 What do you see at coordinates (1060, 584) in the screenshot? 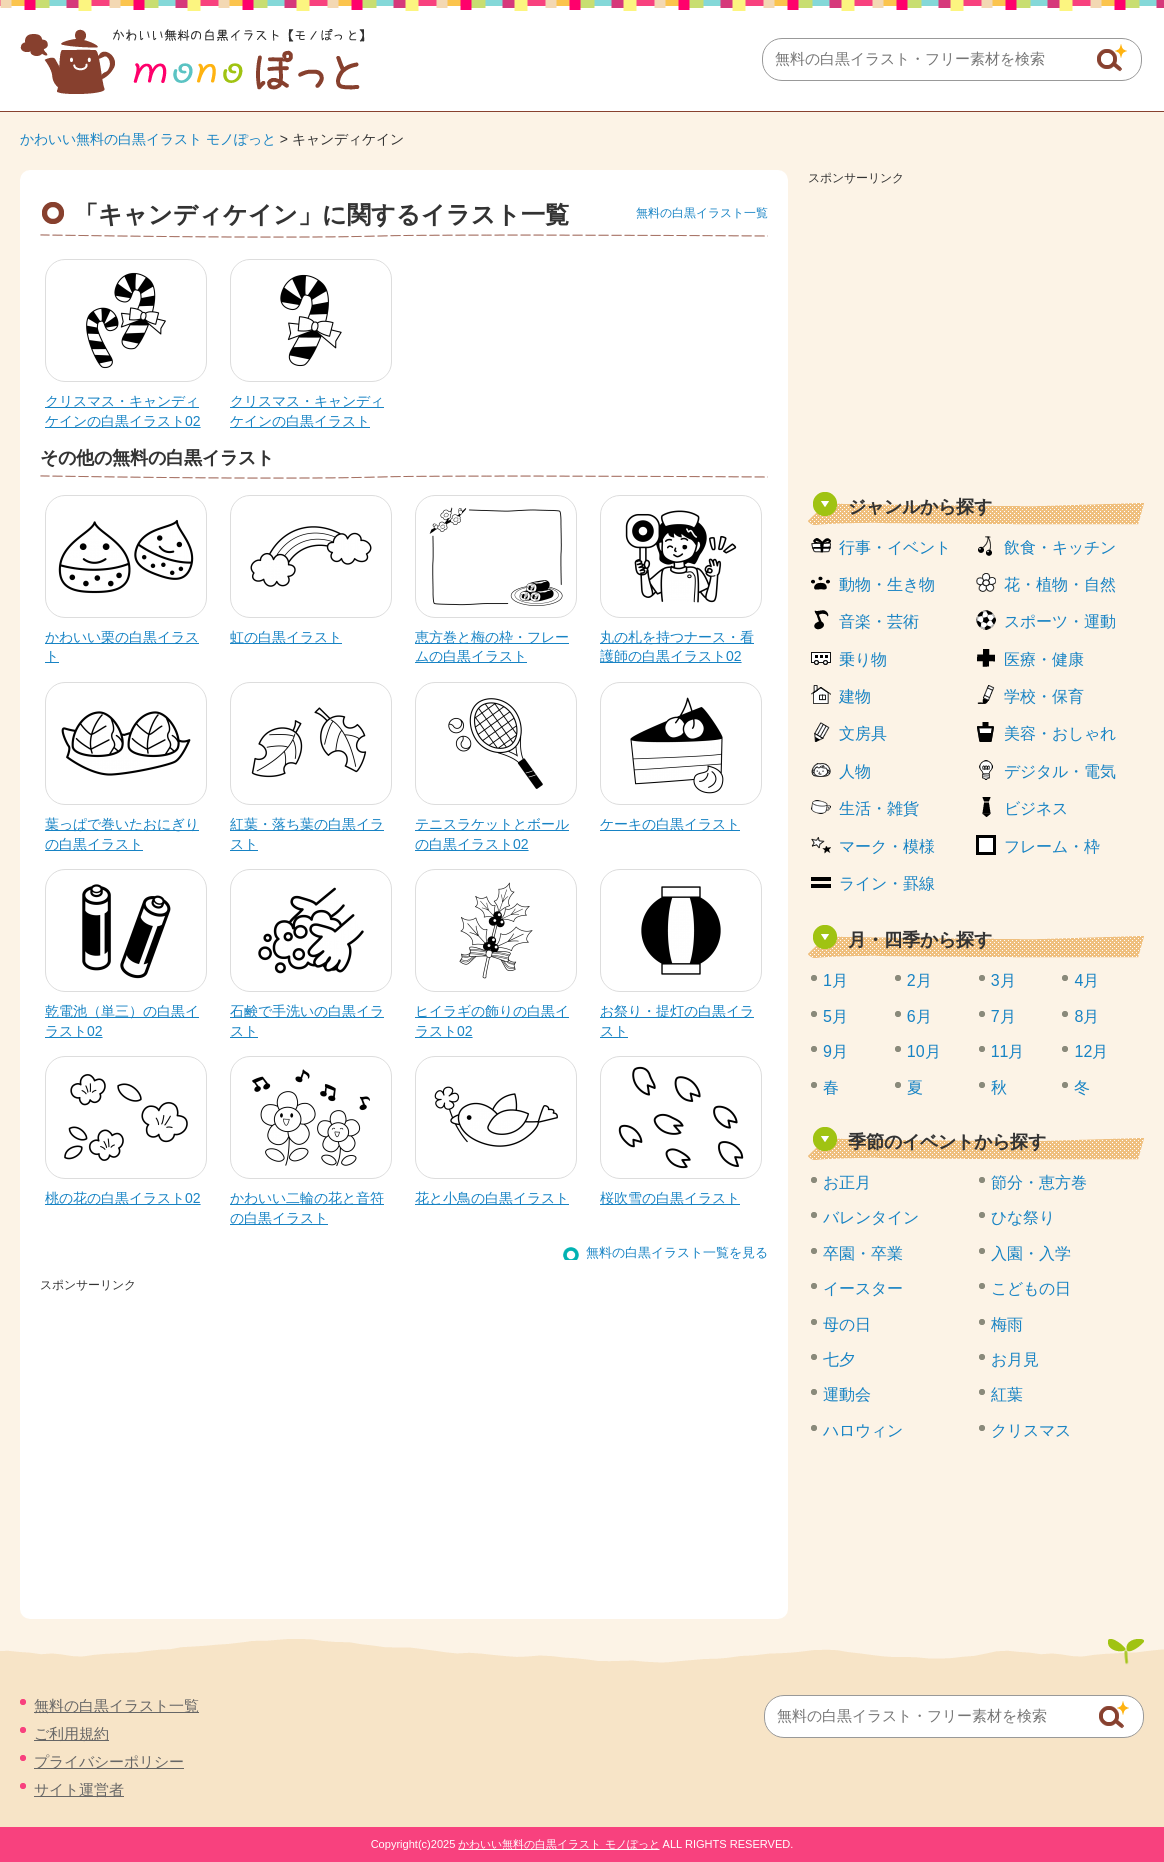
I see `花・植物・自然` at bounding box center [1060, 584].